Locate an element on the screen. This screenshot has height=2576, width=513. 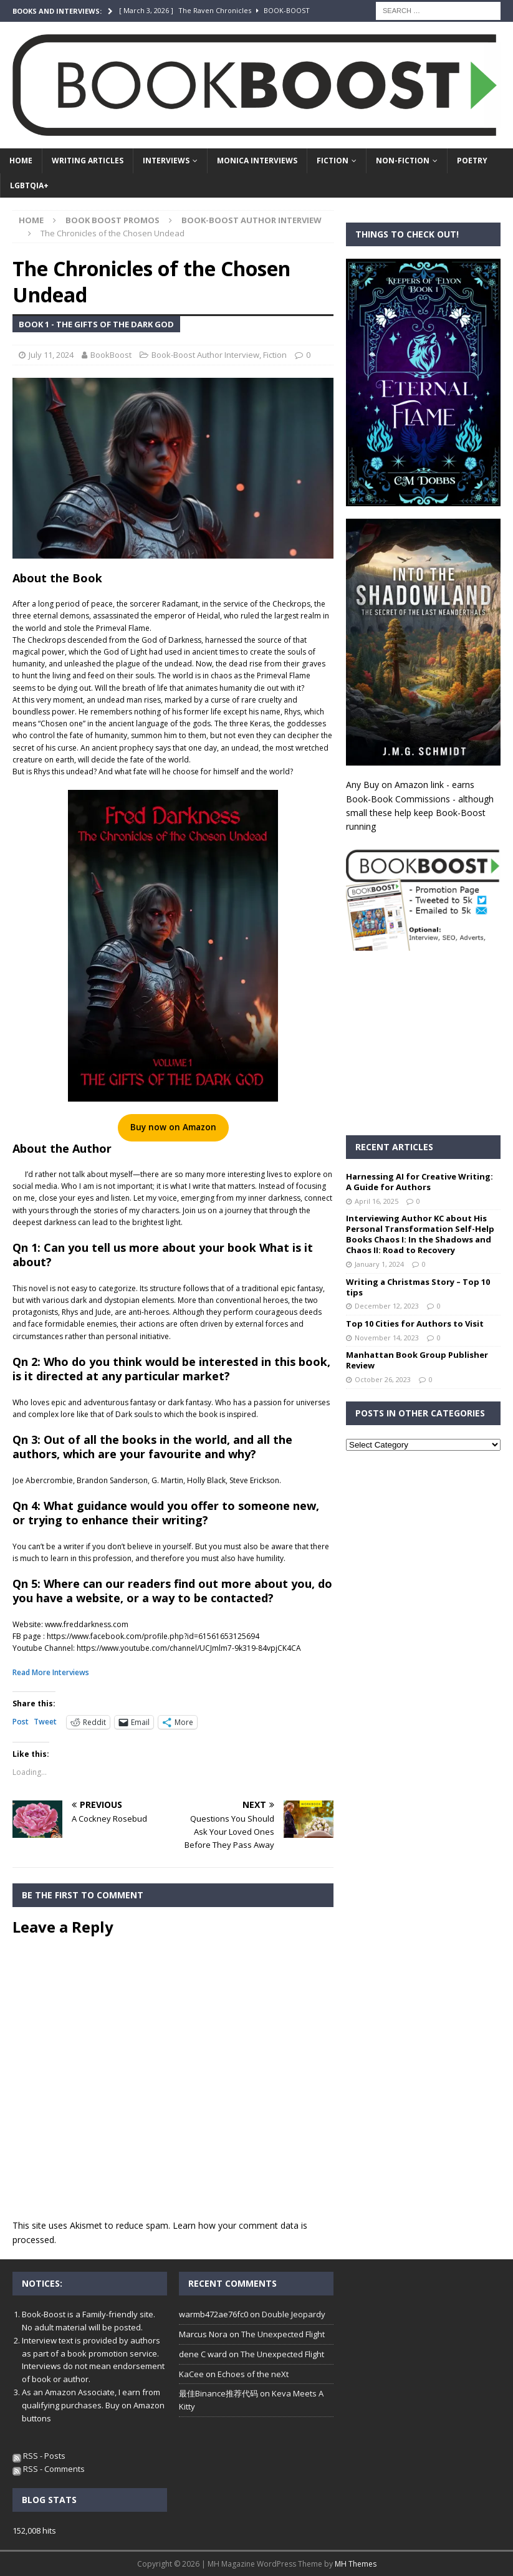
BookBoost is located at coordinates (111, 354).